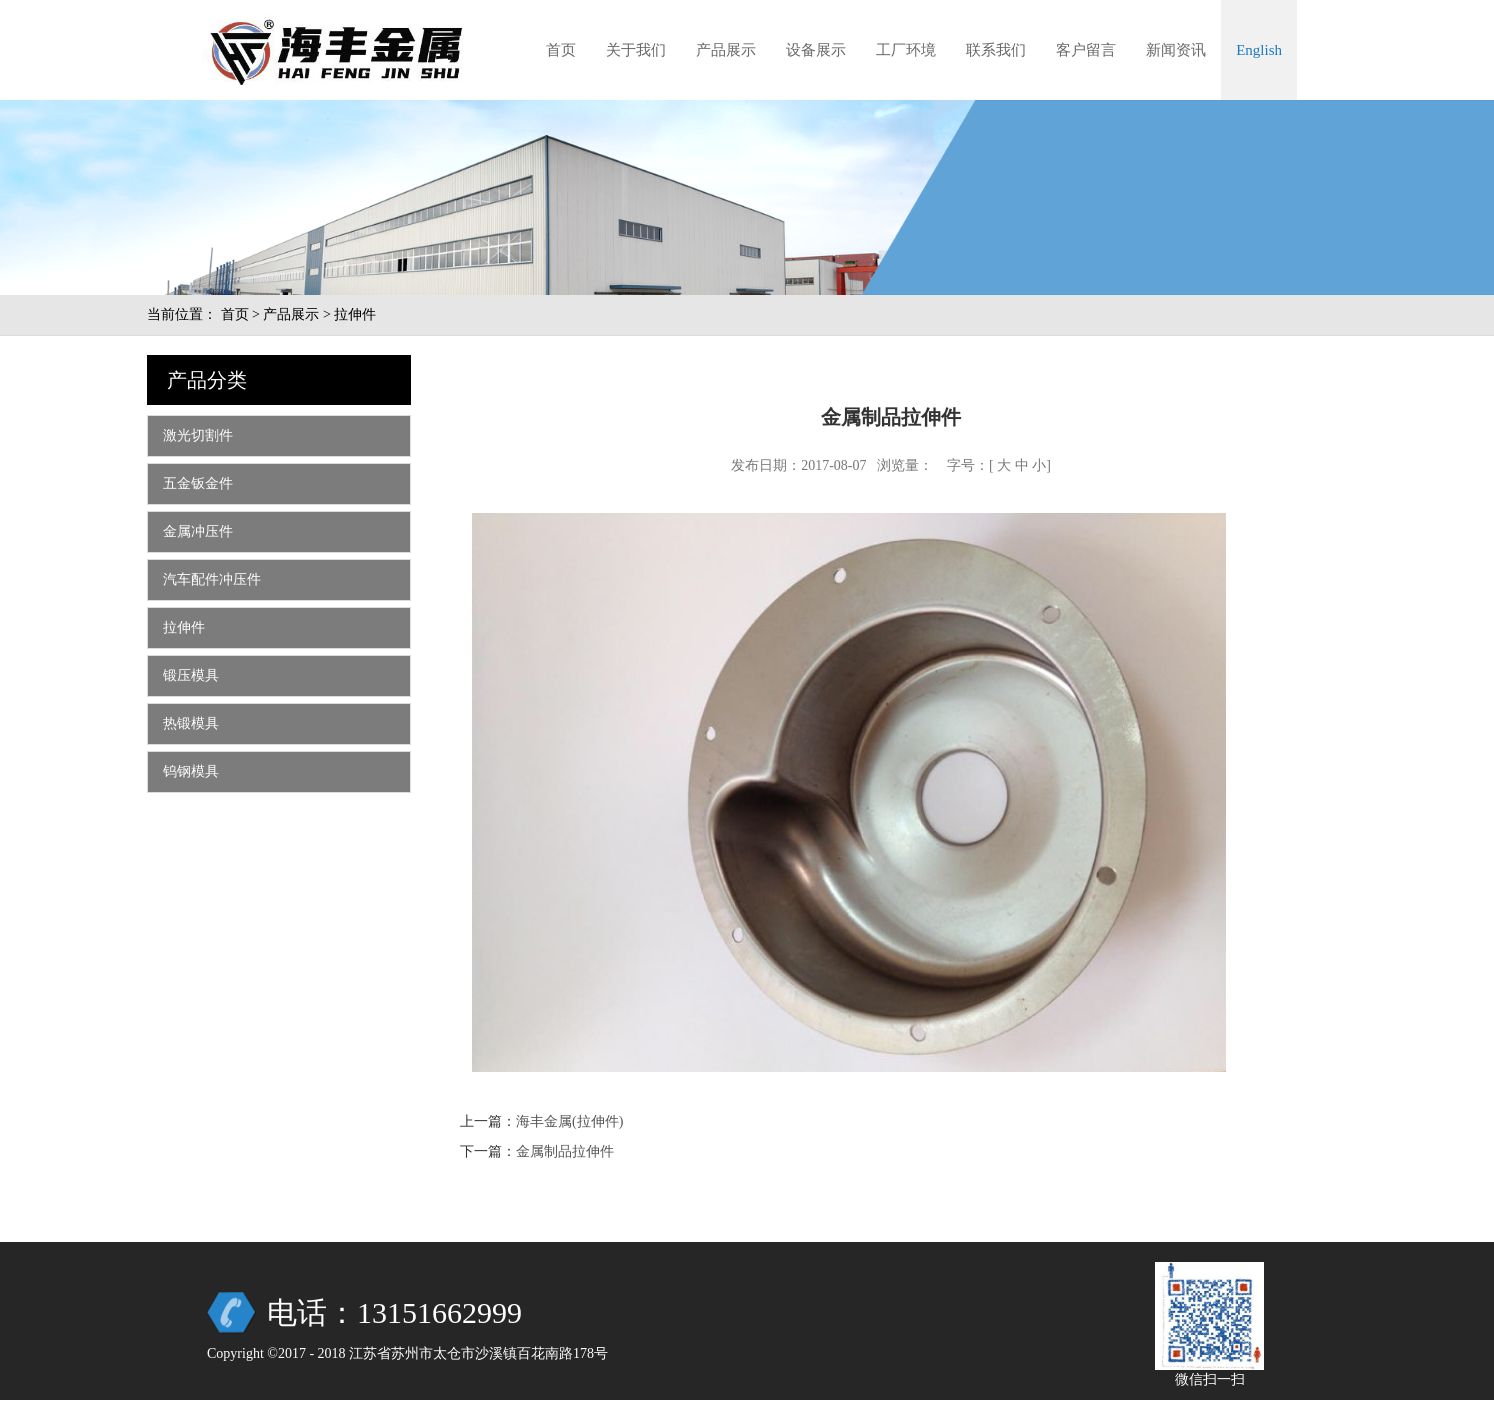  What do you see at coordinates (816, 50) in the screenshot?
I see `设备展示` at bounding box center [816, 50].